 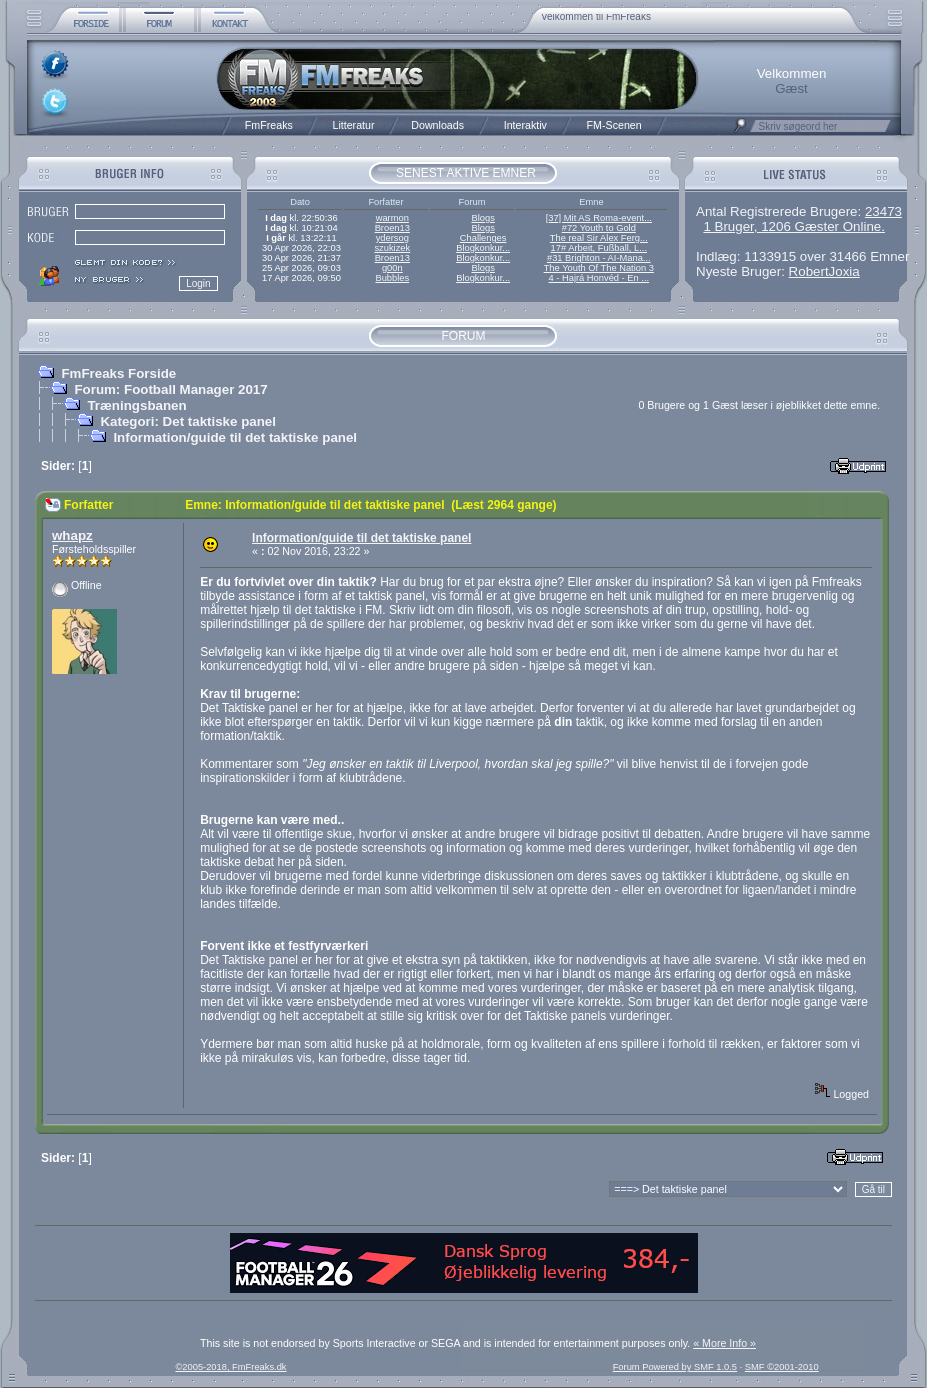 What do you see at coordinates (392, 228) in the screenshot?
I see `Broen13` at bounding box center [392, 228].